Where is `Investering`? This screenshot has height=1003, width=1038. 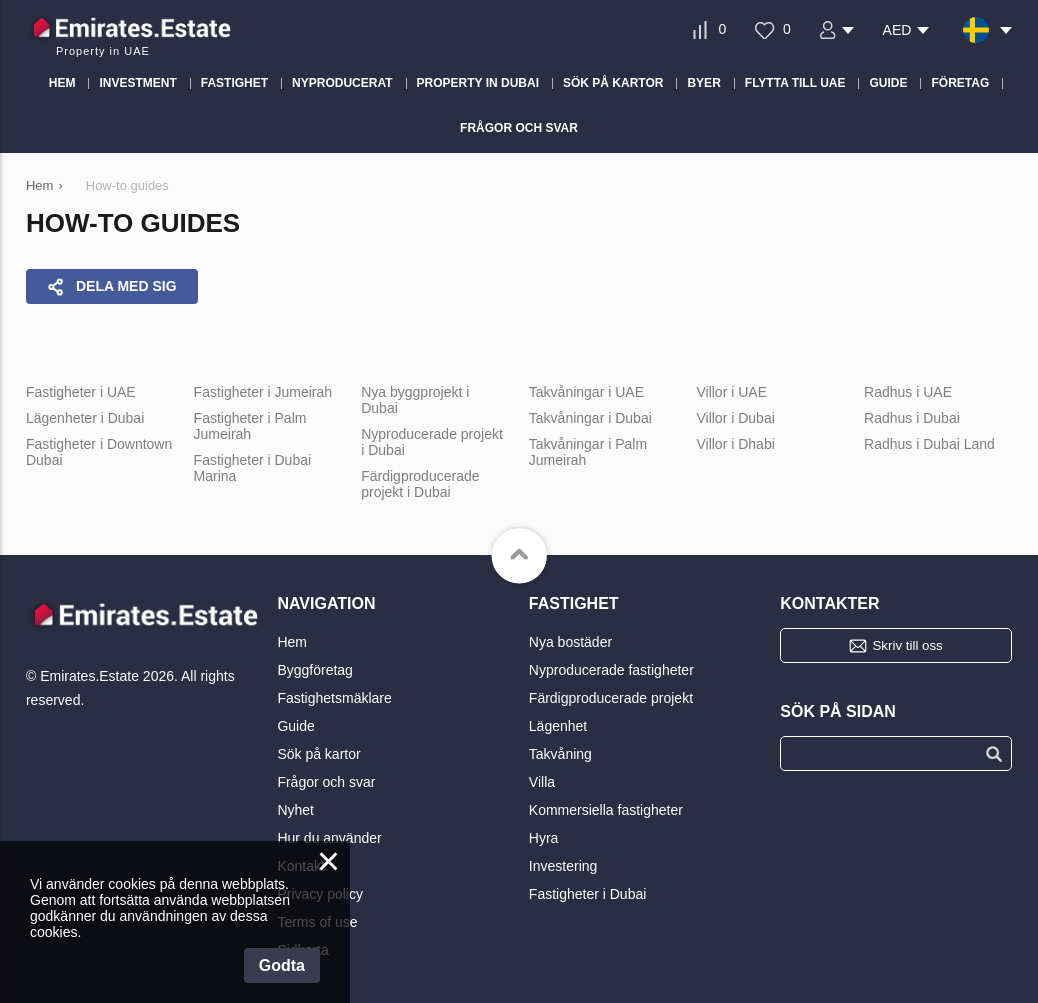 Investering is located at coordinates (563, 866).